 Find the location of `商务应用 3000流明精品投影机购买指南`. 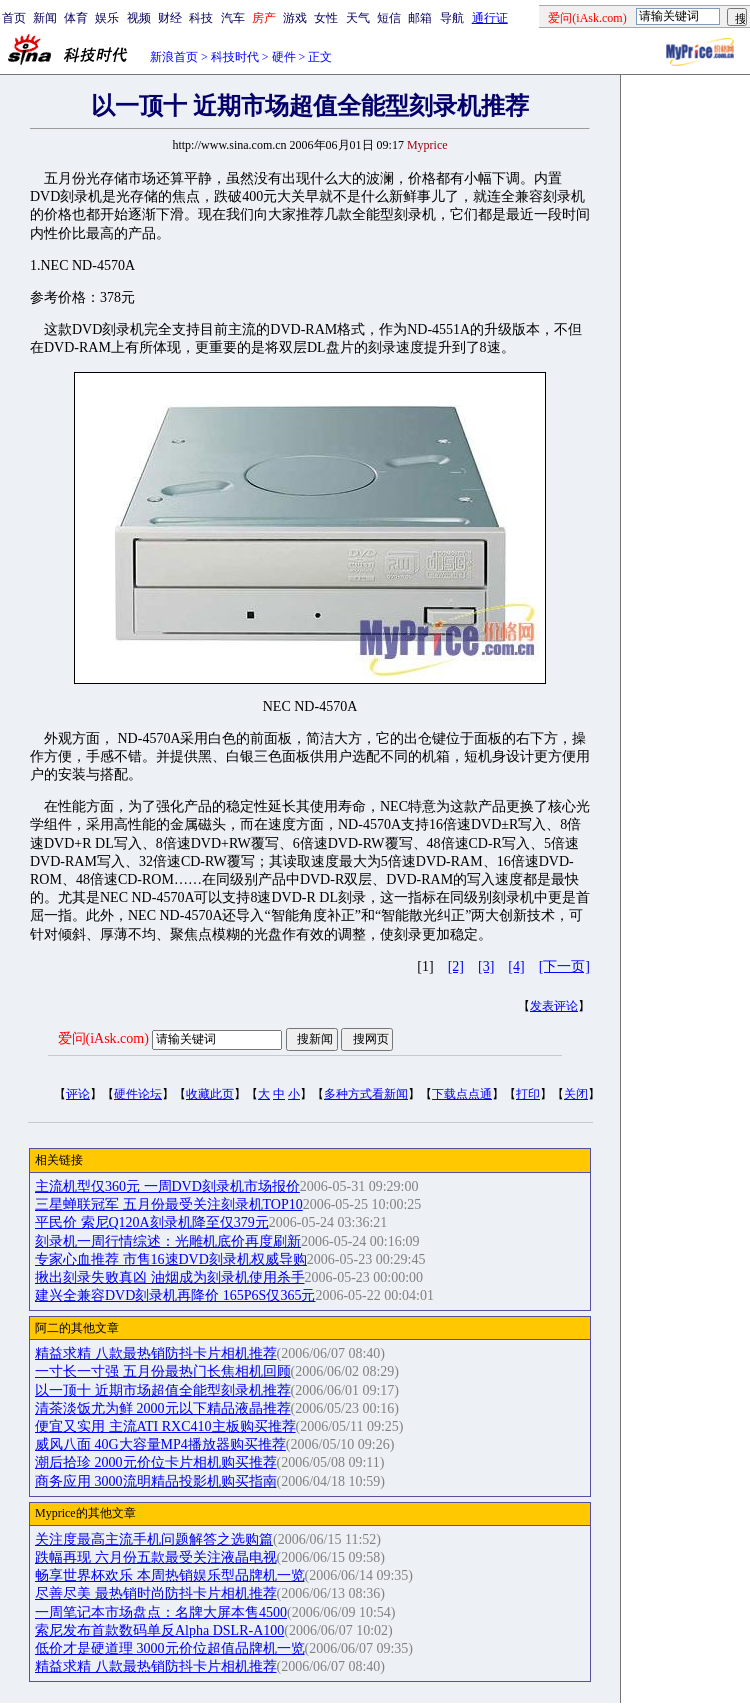

商务应用 3000流明精品投影机购买指南 is located at coordinates (156, 1481).